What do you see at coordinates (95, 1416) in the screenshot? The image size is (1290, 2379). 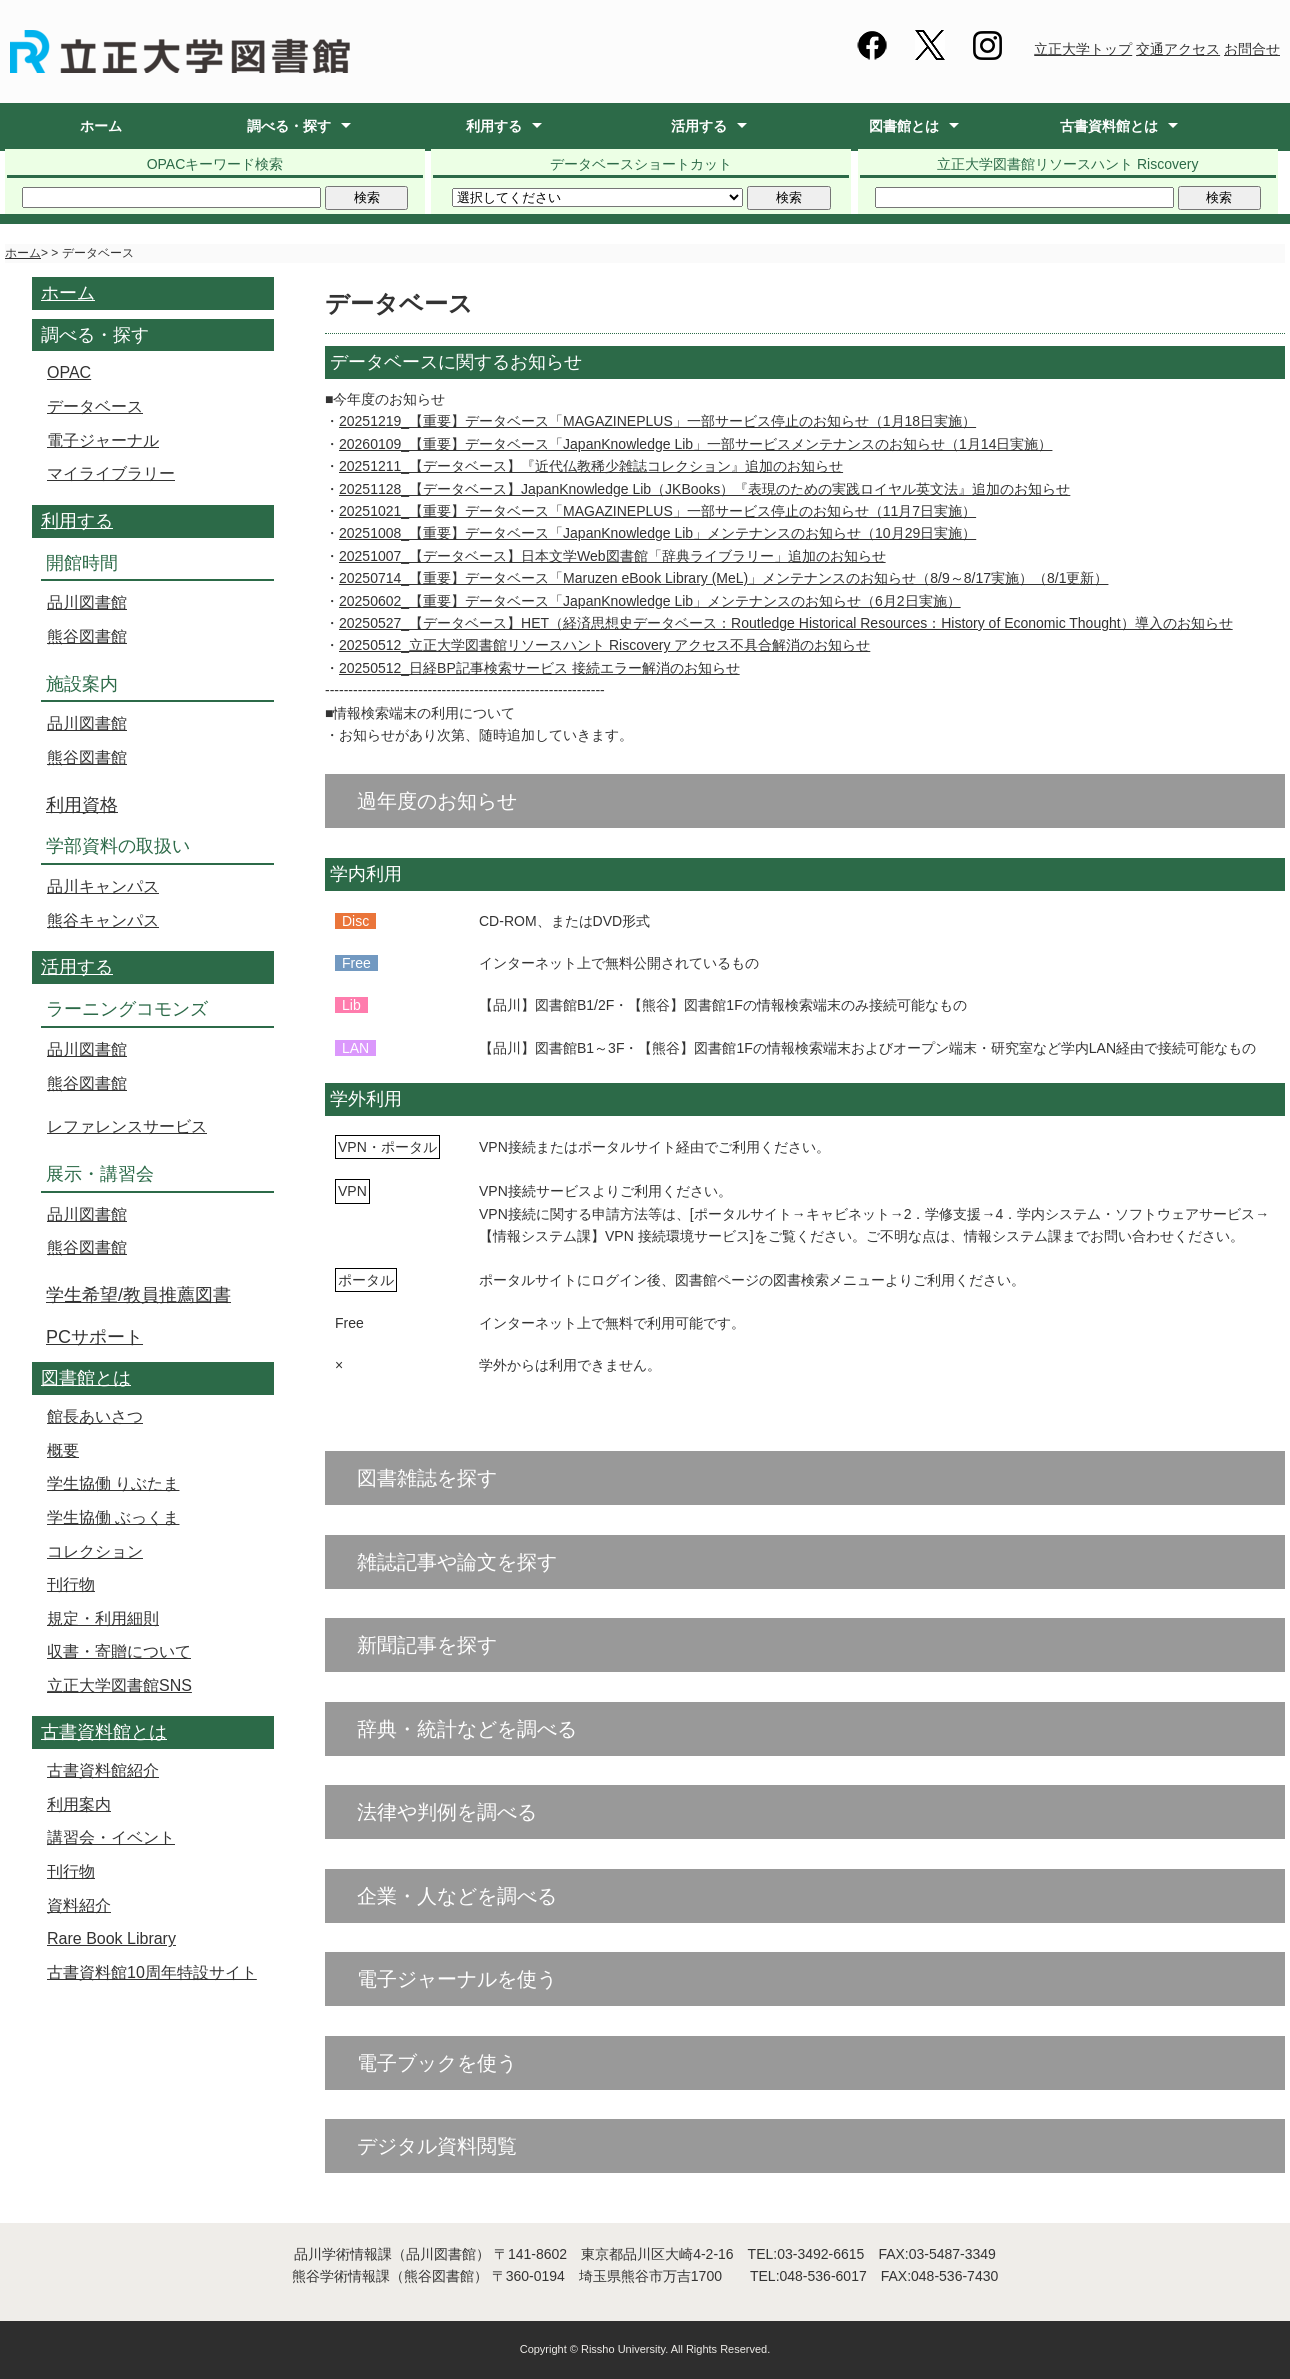 I see `館長あいさつ` at bounding box center [95, 1416].